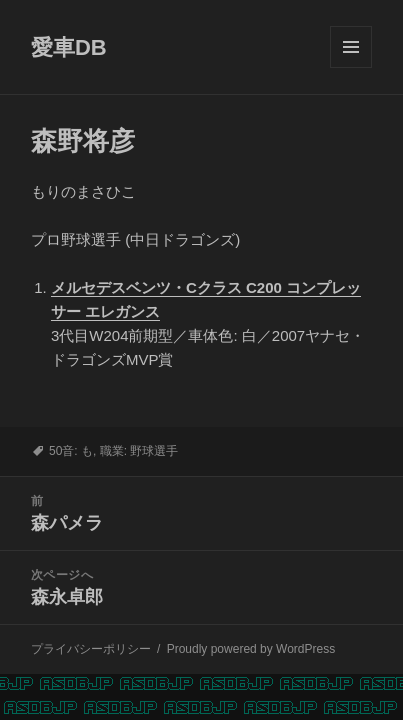  Describe the element at coordinates (351, 67) in the screenshot. I see `メニューとウィジェット` at that location.